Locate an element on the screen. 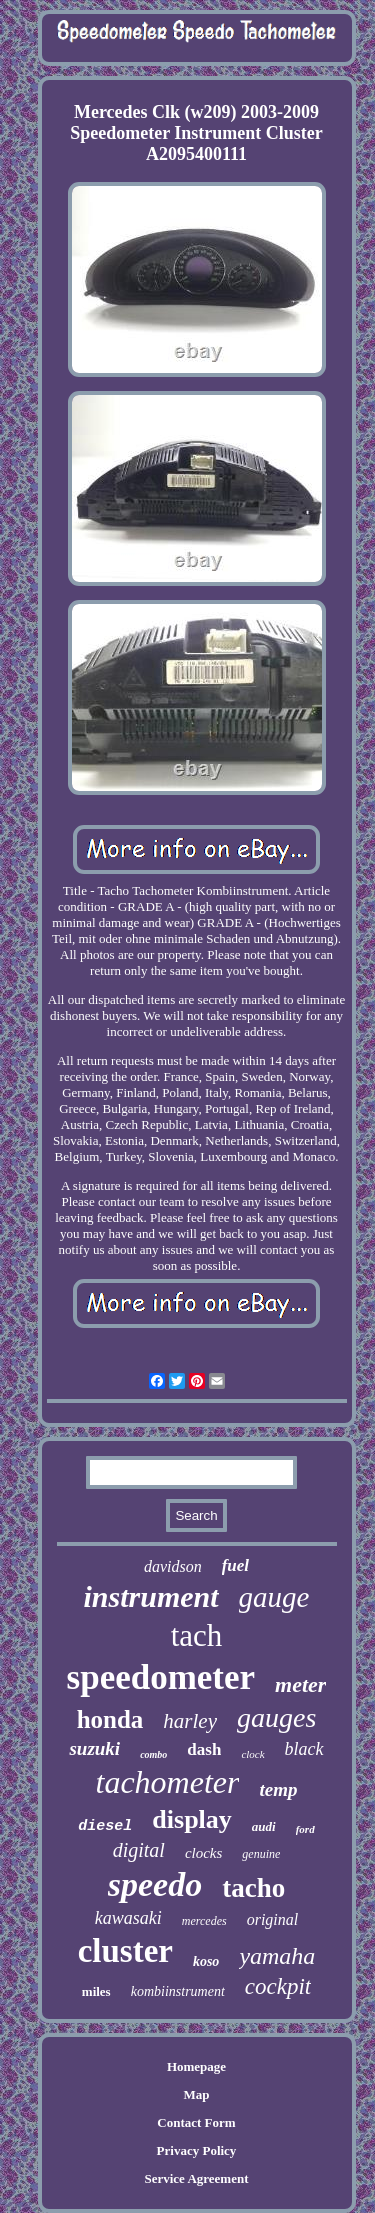 This screenshot has height=2213, width=375. instrument is located at coordinates (151, 1596).